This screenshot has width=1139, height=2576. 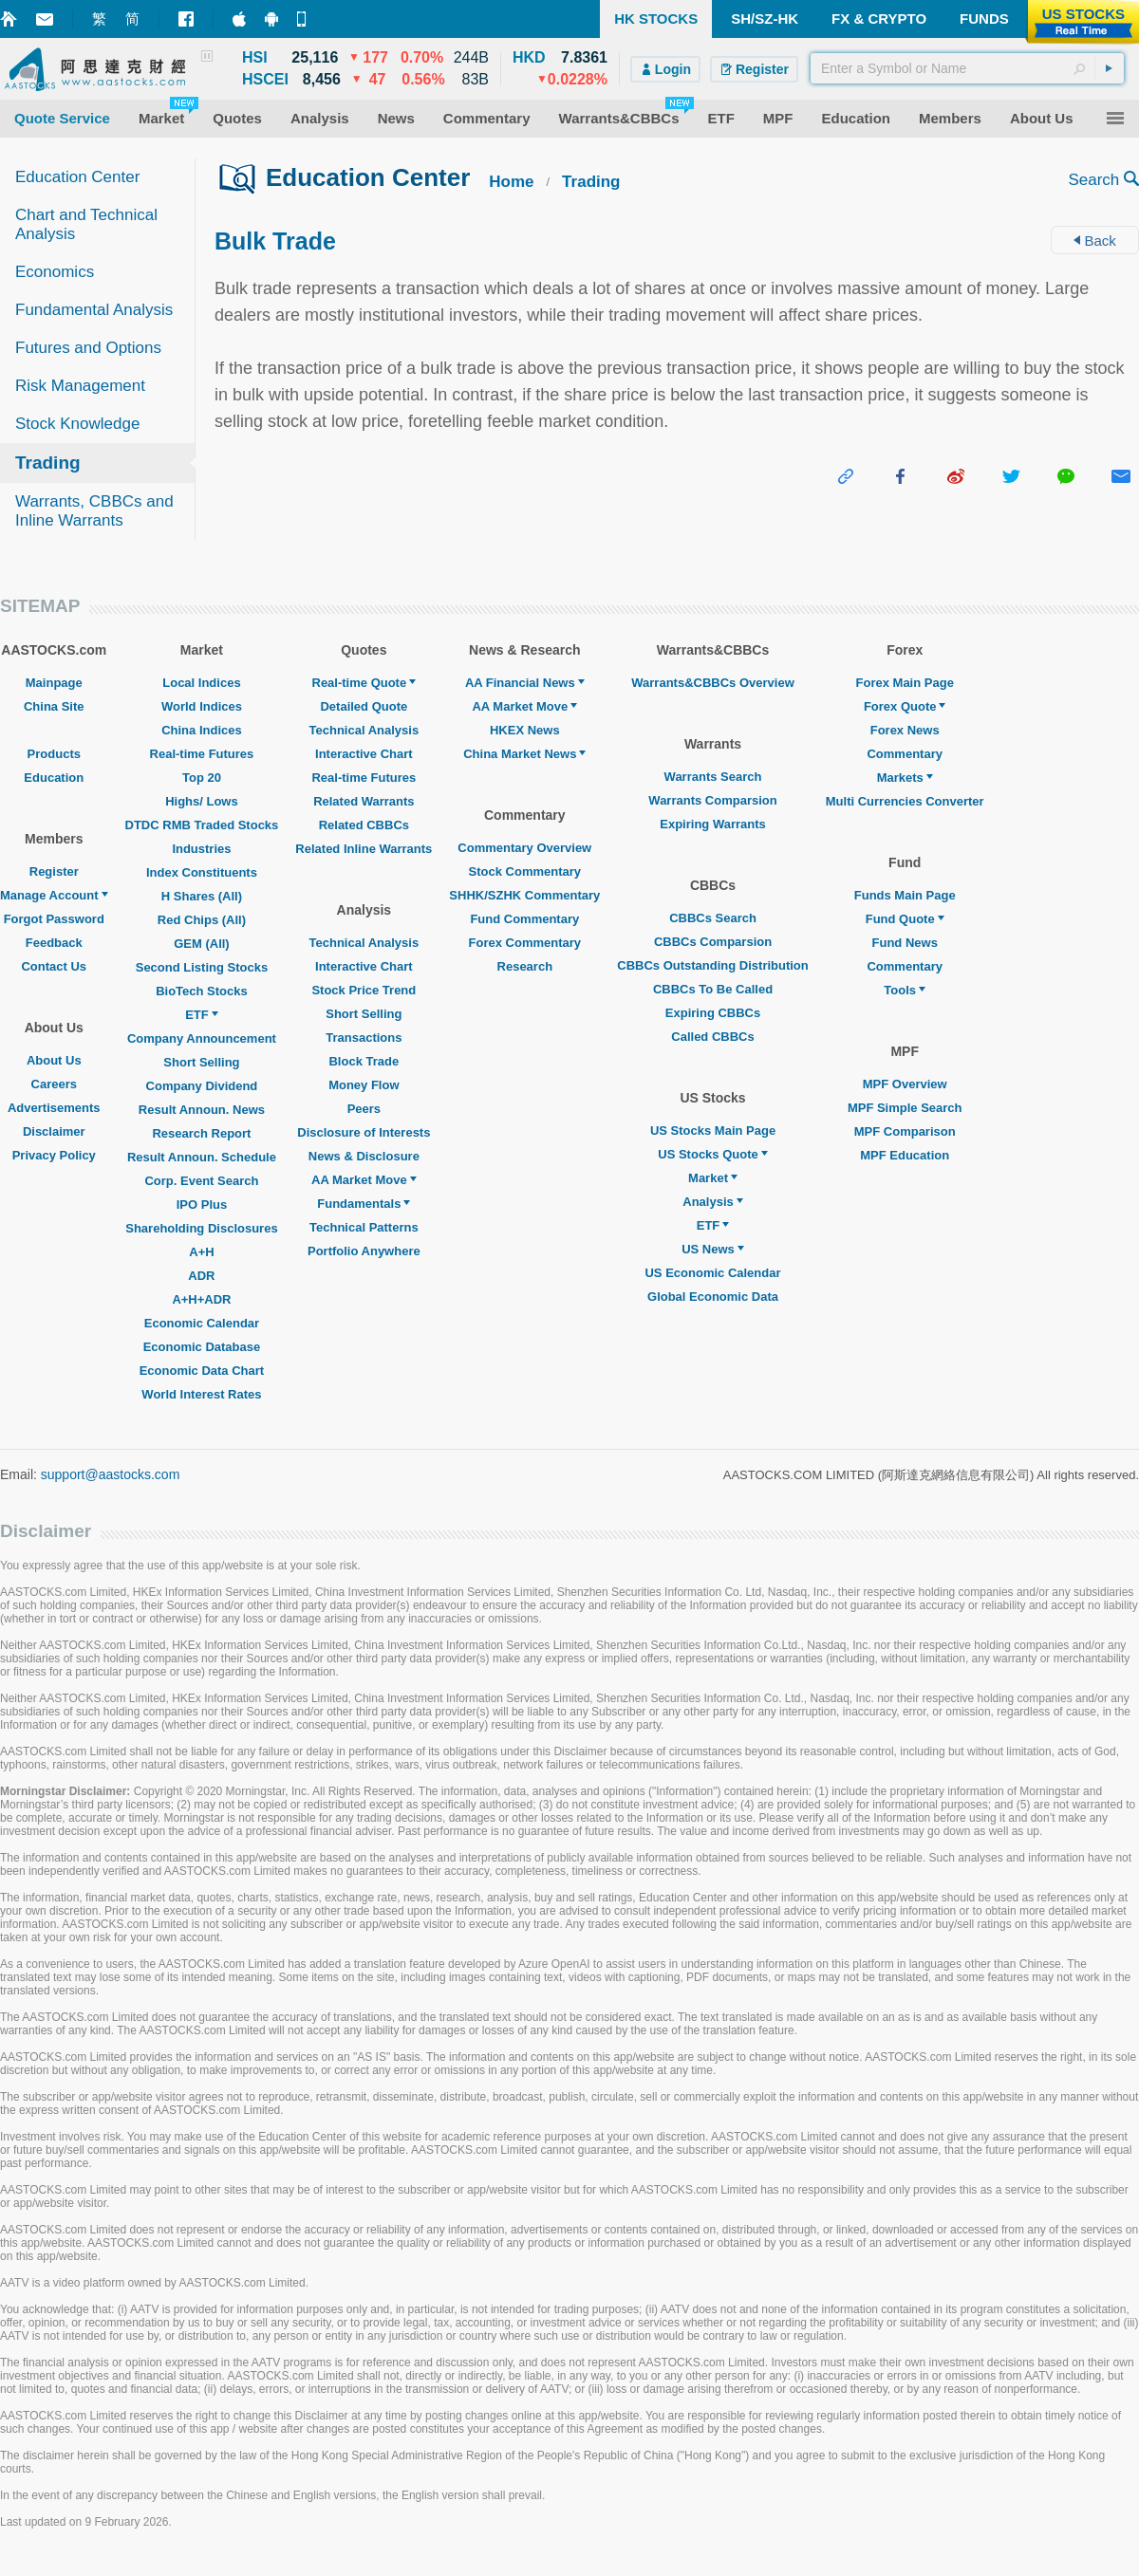 I want to click on Second Listing Stocks, so click(x=202, y=967).